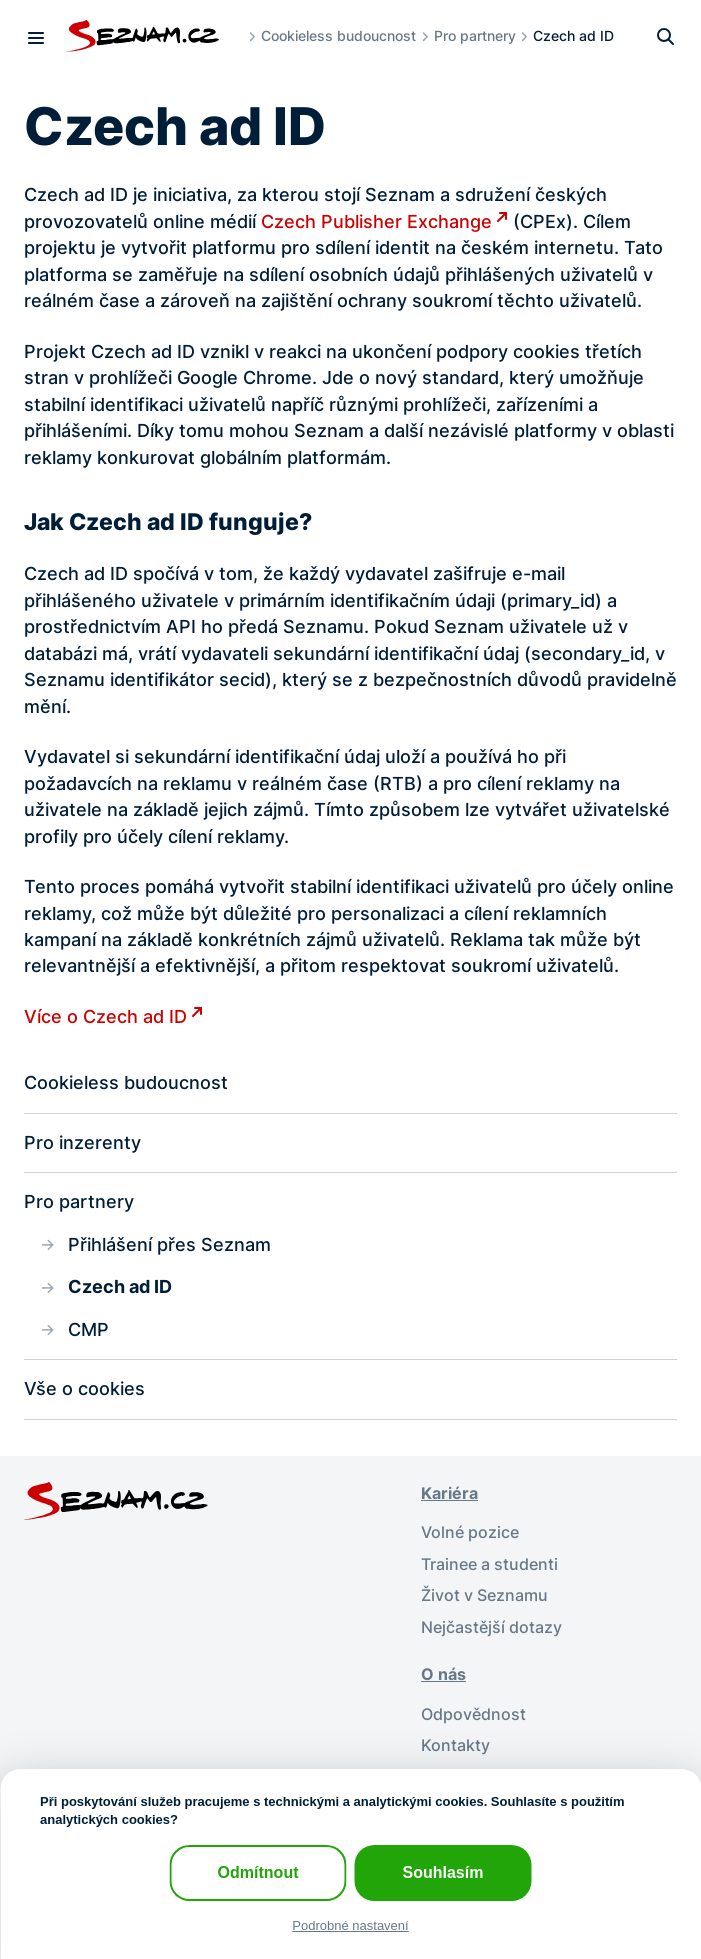 The height and width of the screenshot is (1959, 701). I want to click on Pro inzerenty, so click(82, 1142).